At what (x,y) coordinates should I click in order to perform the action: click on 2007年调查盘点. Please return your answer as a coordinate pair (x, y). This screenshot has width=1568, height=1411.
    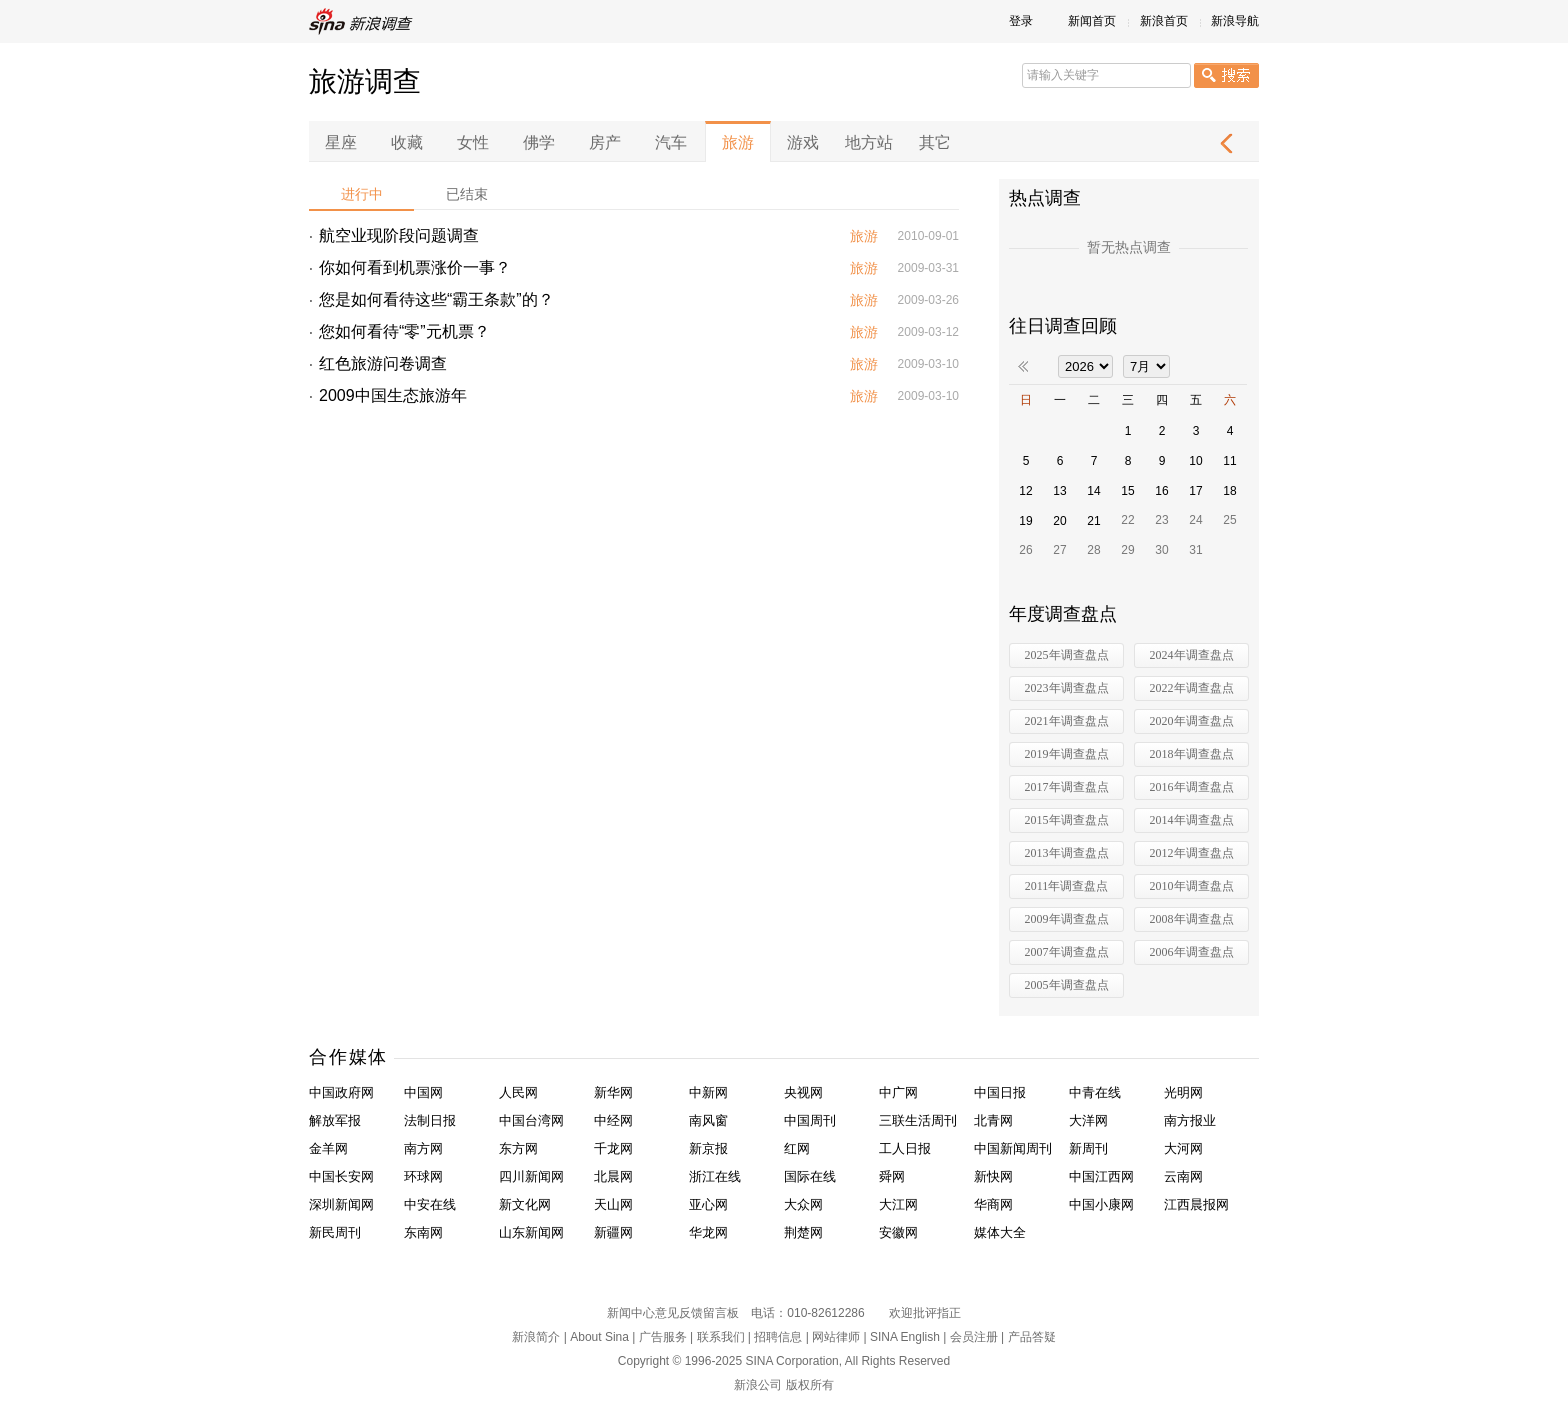
    Looking at the image, I should click on (1067, 952).